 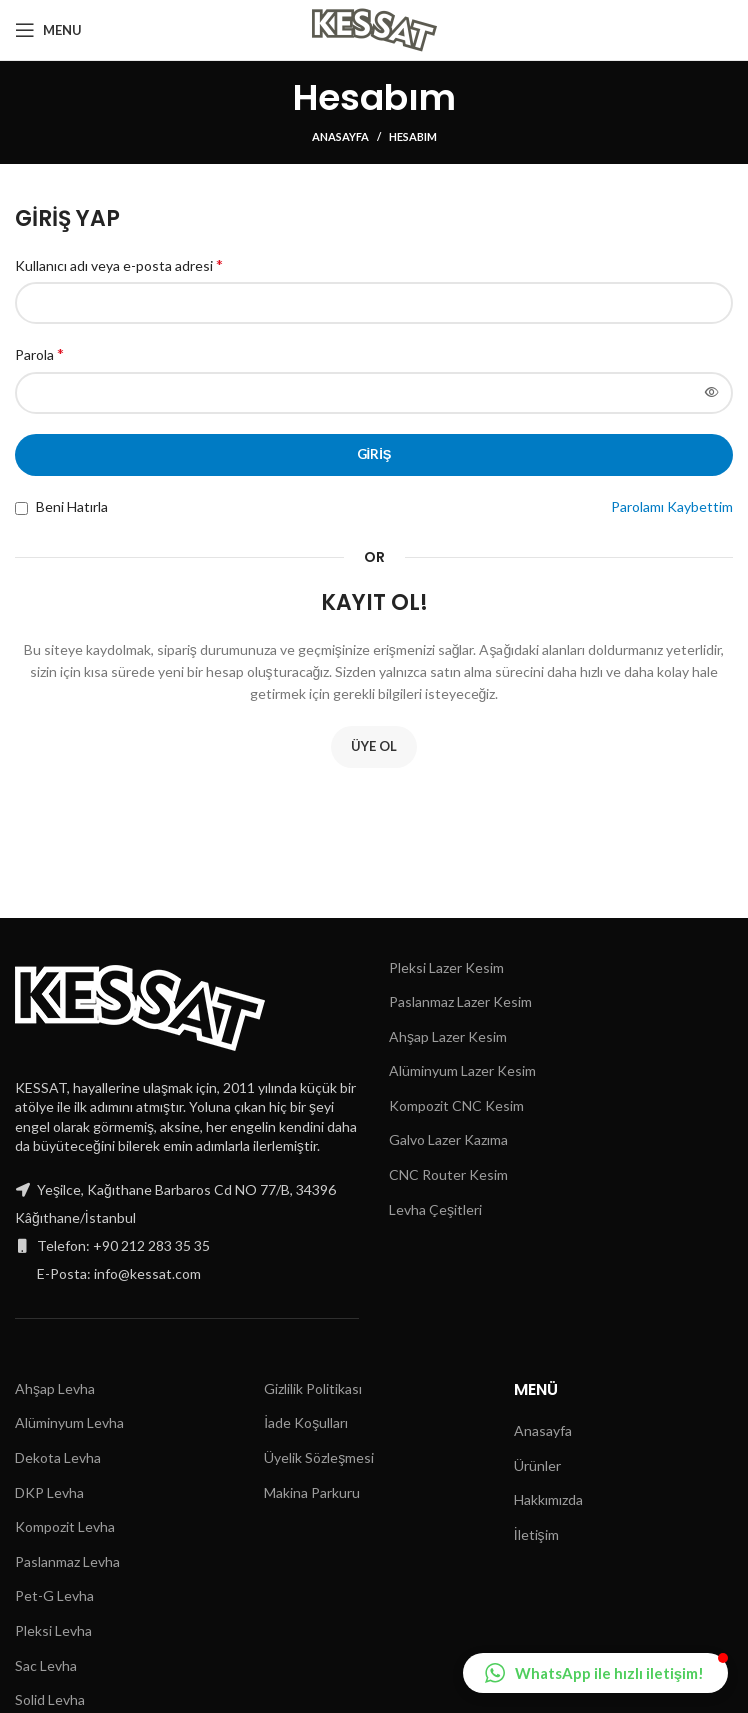 I want to click on Dekota Levha, so click(x=58, y=1457).